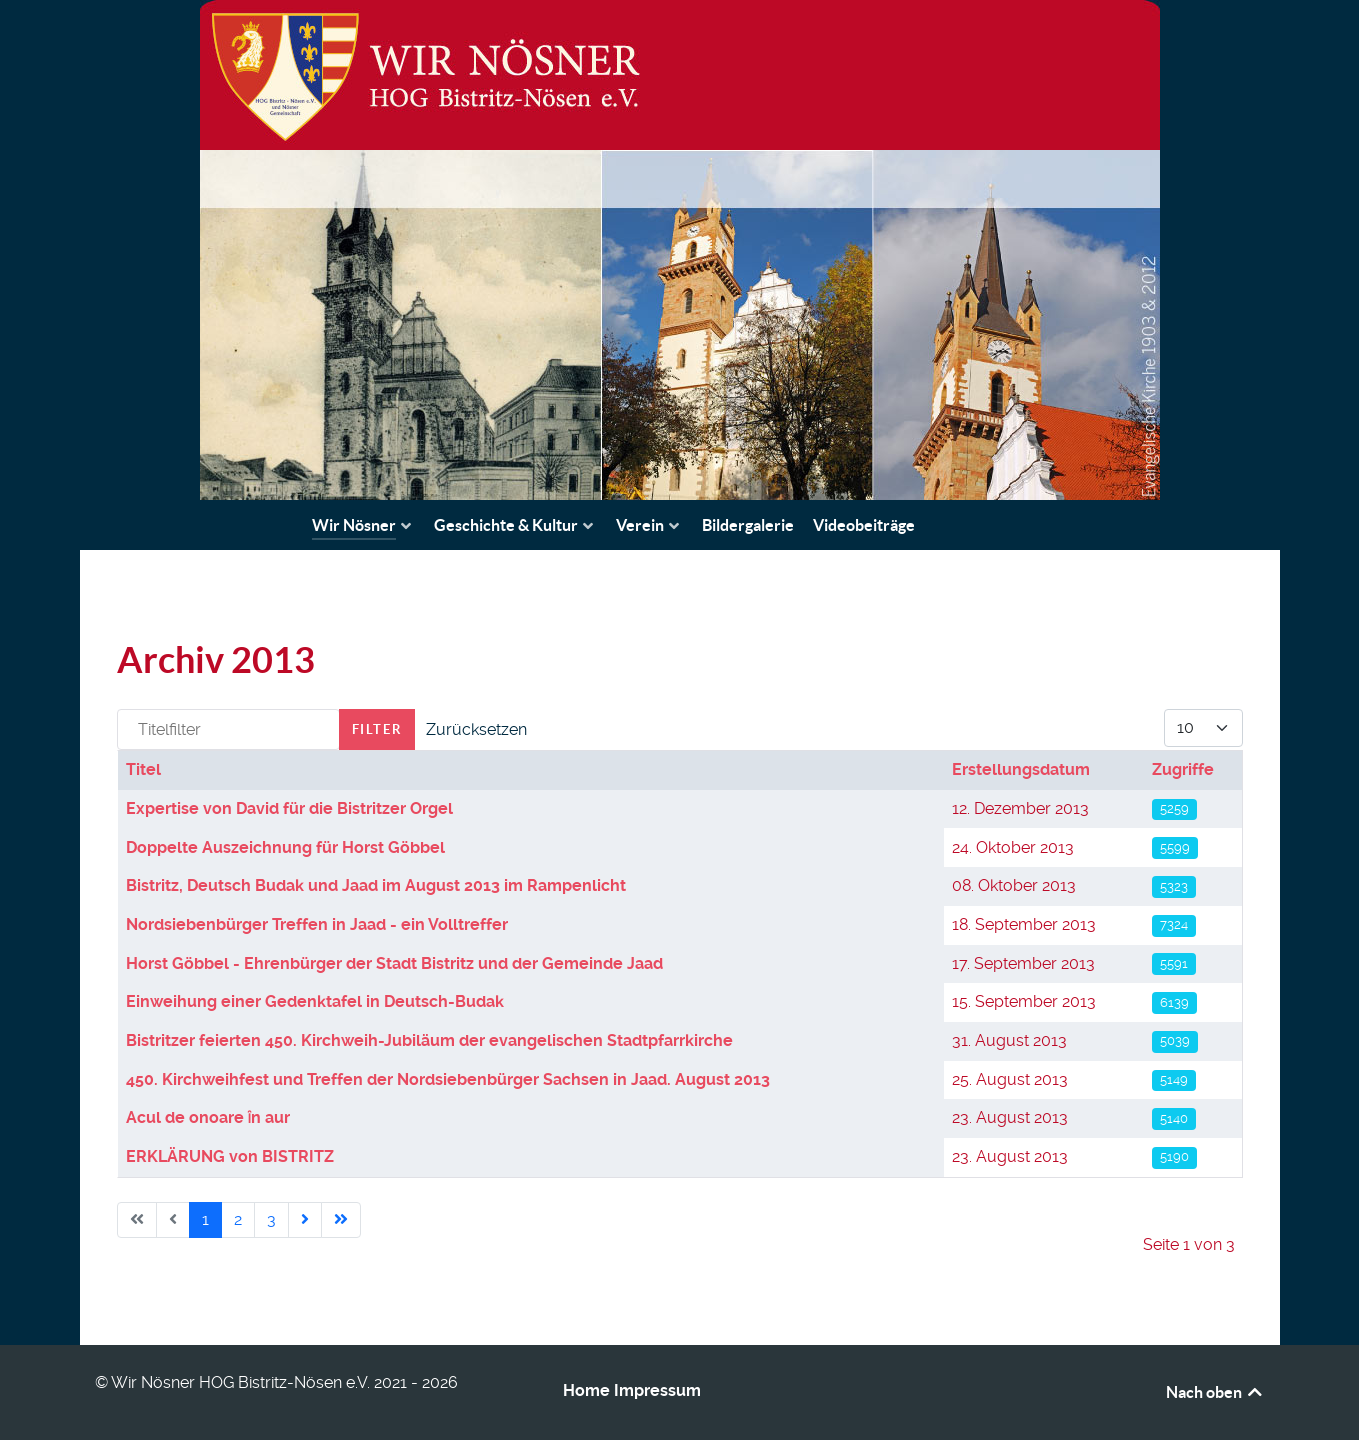 The width and height of the screenshot is (1359, 1440). What do you see at coordinates (1215, 1392) in the screenshot?
I see `Nach oben [Back to top]` at bounding box center [1215, 1392].